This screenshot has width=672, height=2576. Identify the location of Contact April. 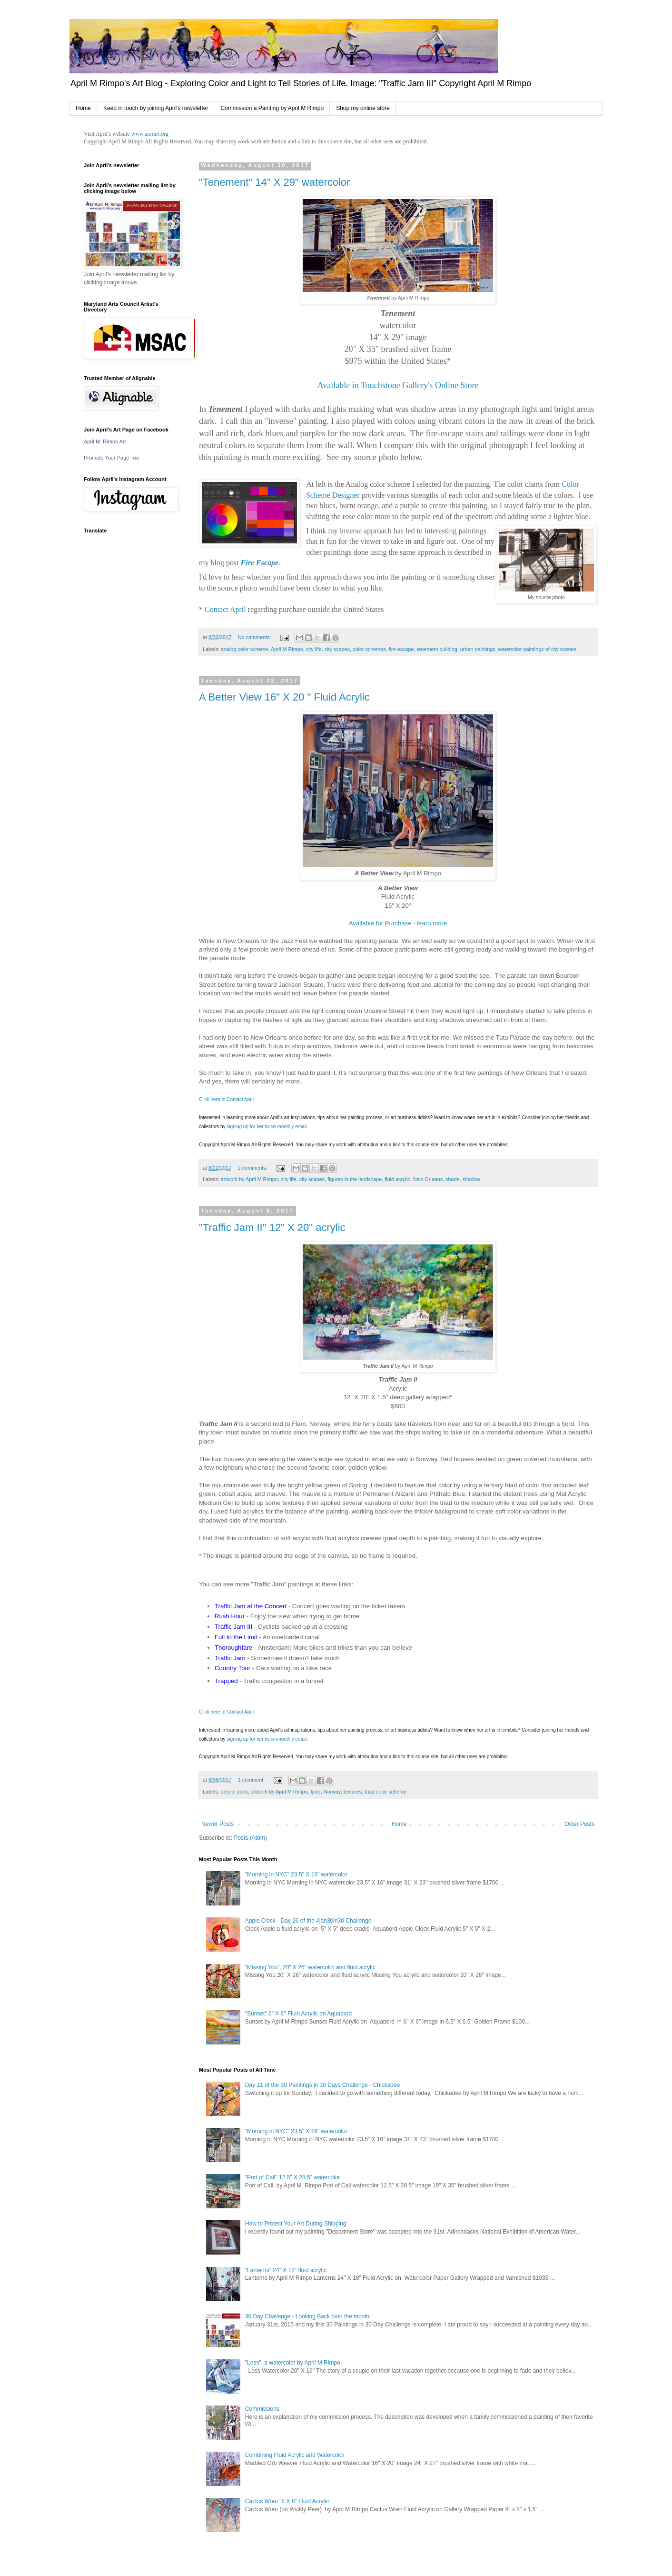
(225, 609).